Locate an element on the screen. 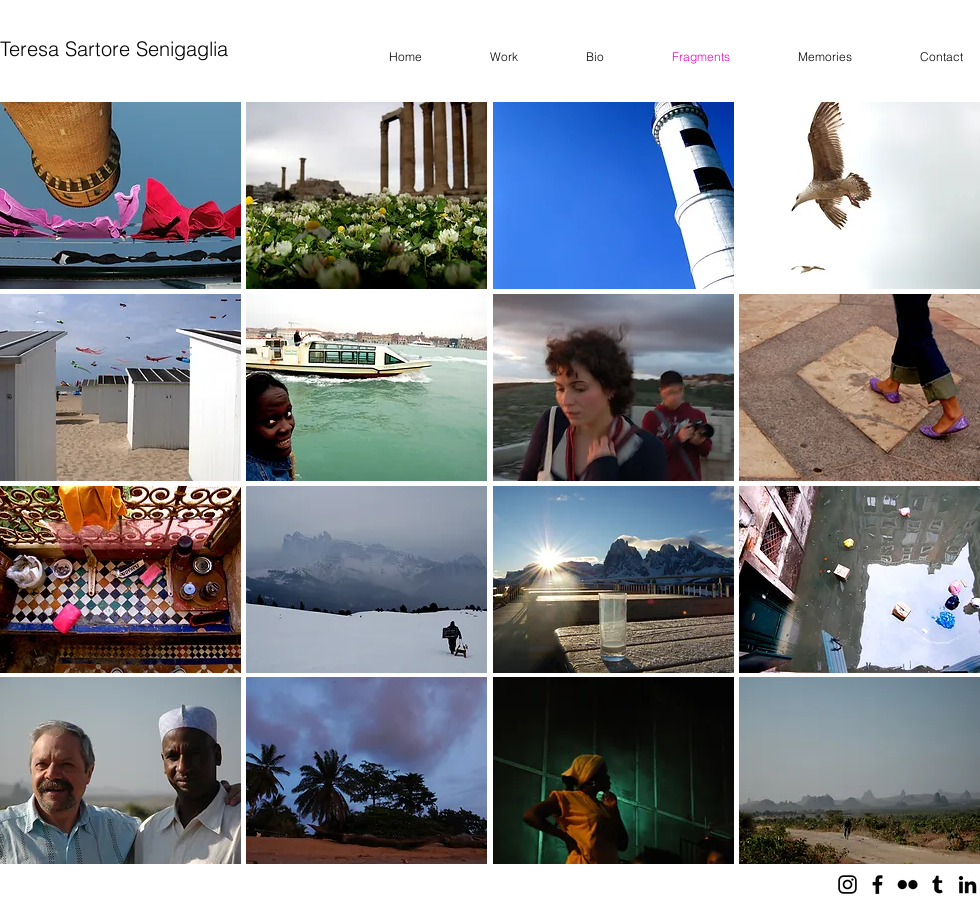 This screenshot has height=922, width=980. [Black LinkedIn Icon] is located at coordinates (967, 884).